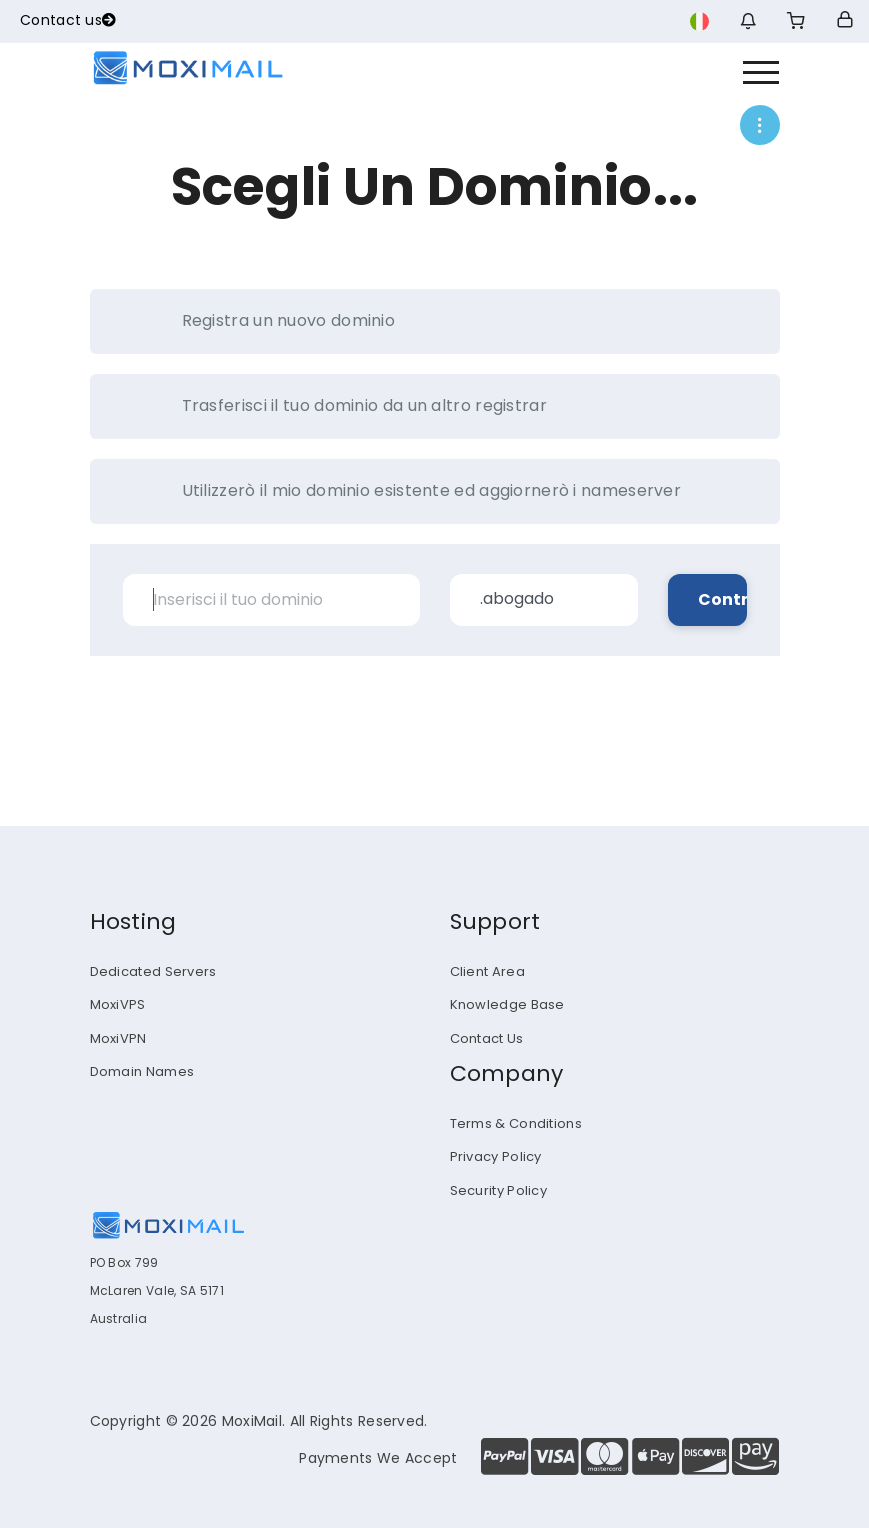 This screenshot has width=869, height=1528. I want to click on Client Area, so click(487, 971).